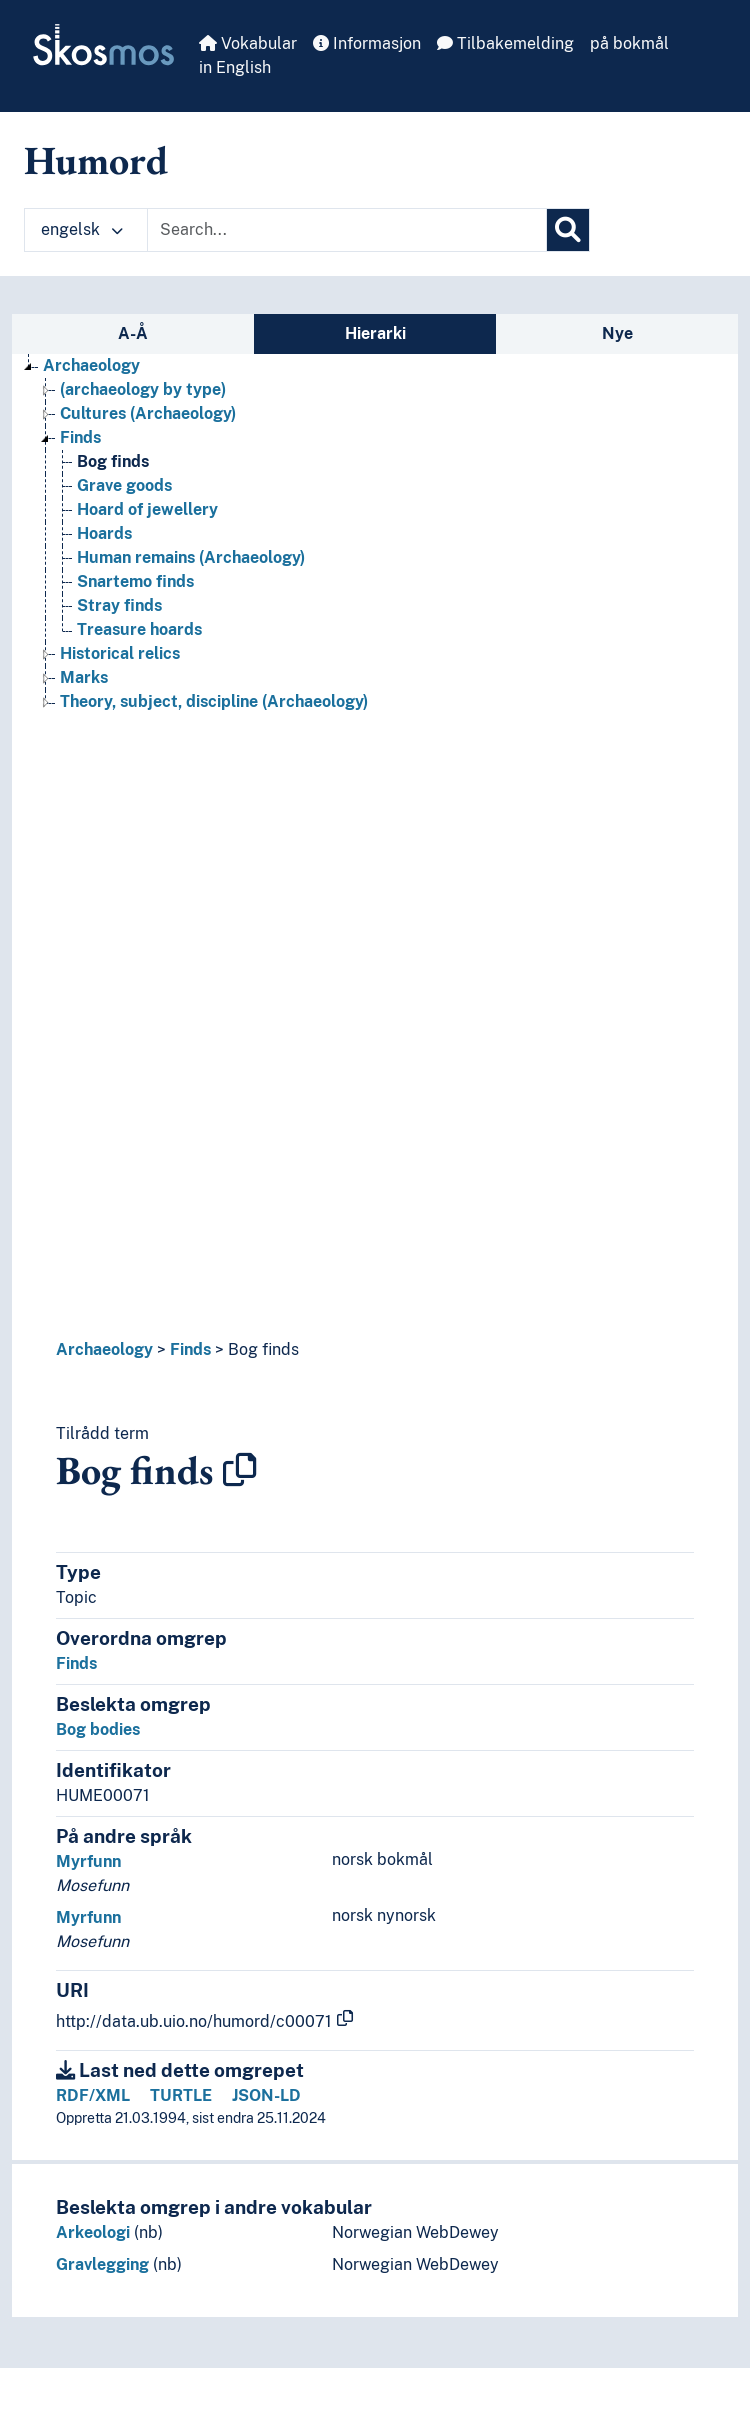 Image resolution: width=750 pixels, height=2416 pixels. What do you see at coordinates (133, 333) in the screenshot?
I see `A-Å [tab]` at bounding box center [133, 333].